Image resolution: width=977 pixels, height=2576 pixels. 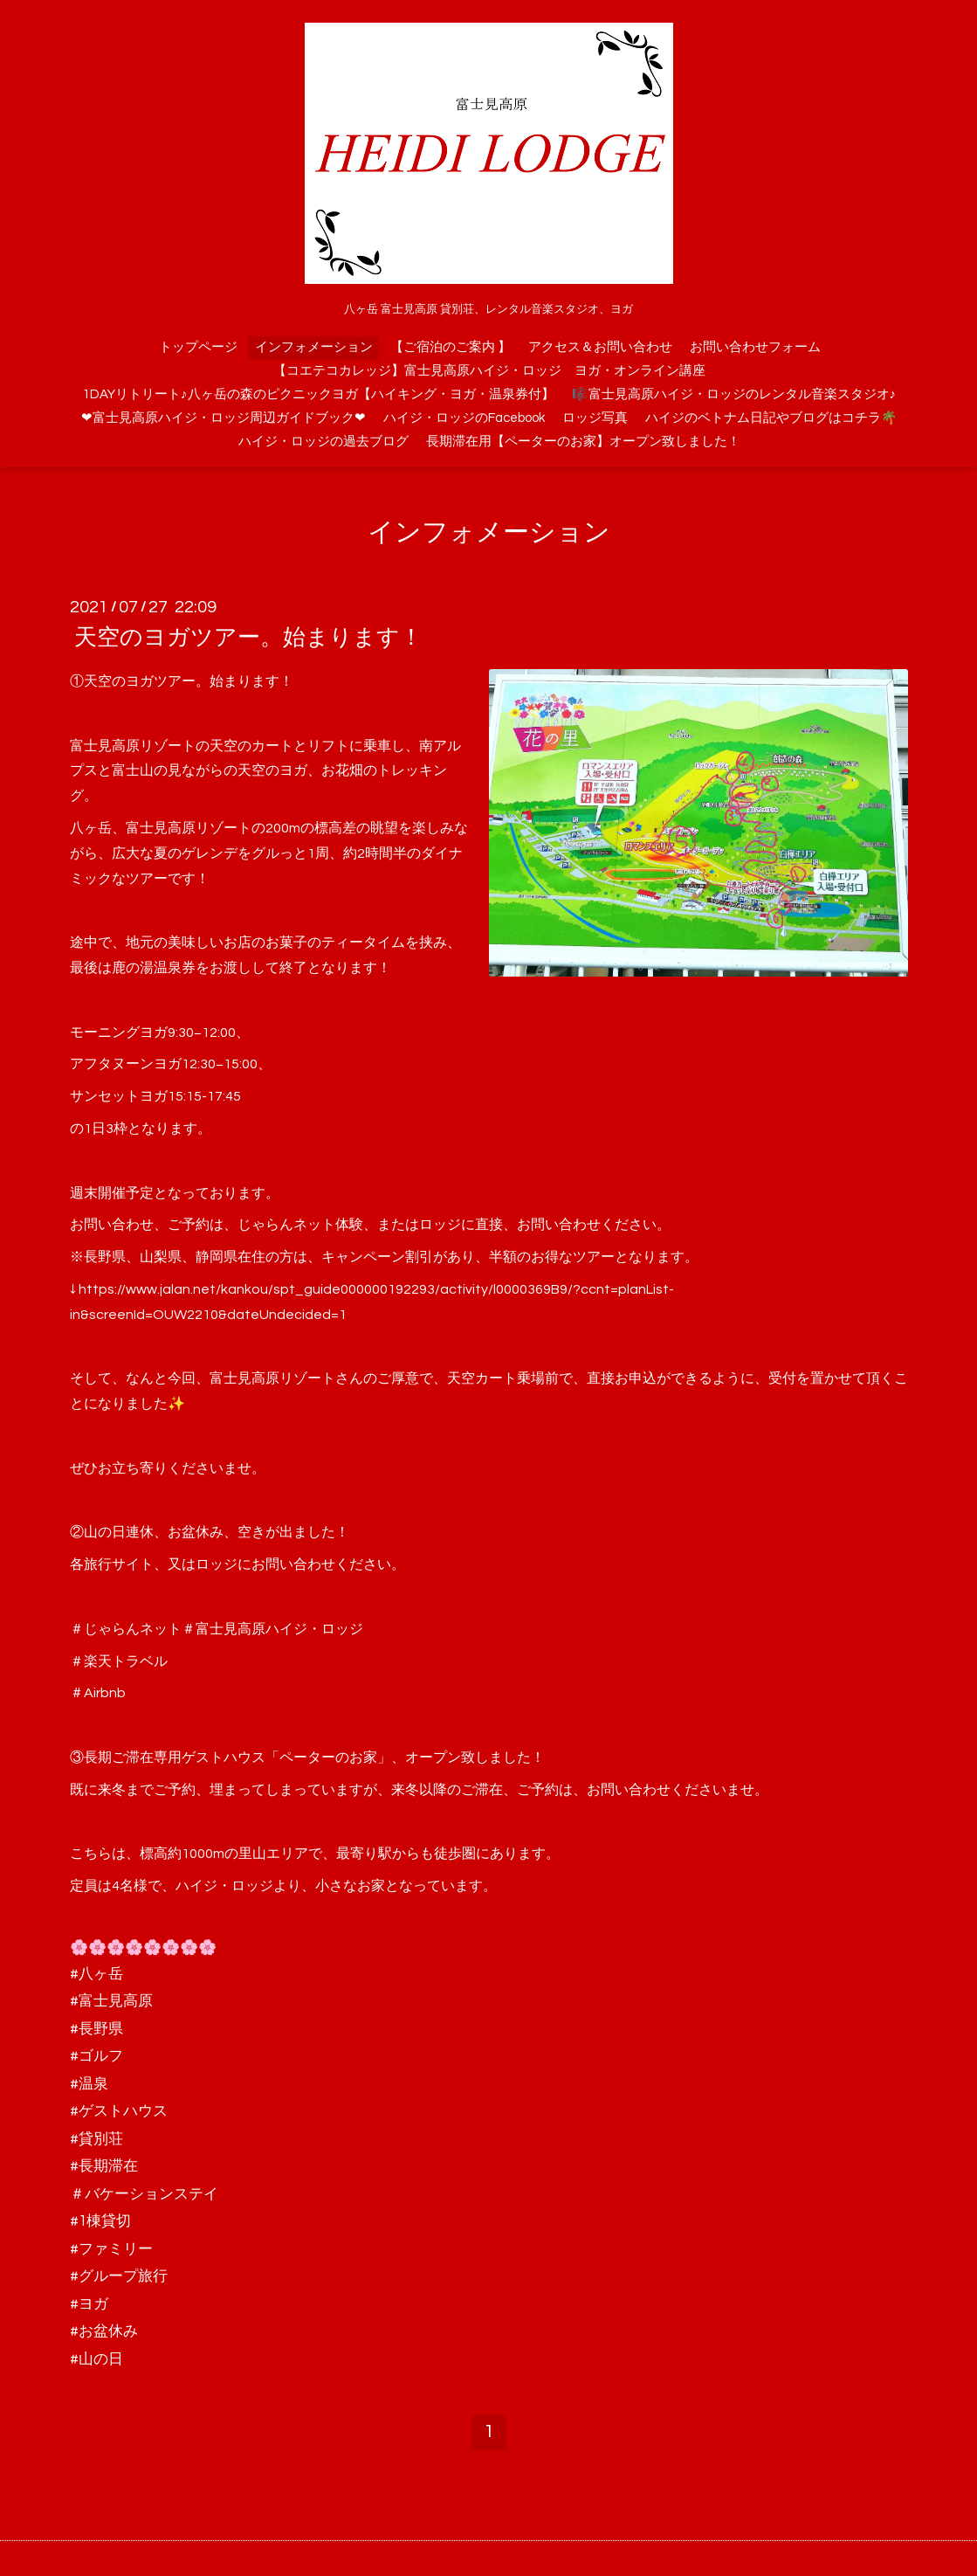 What do you see at coordinates (314, 347) in the screenshot?
I see `インフォメーション` at bounding box center [314, 347].